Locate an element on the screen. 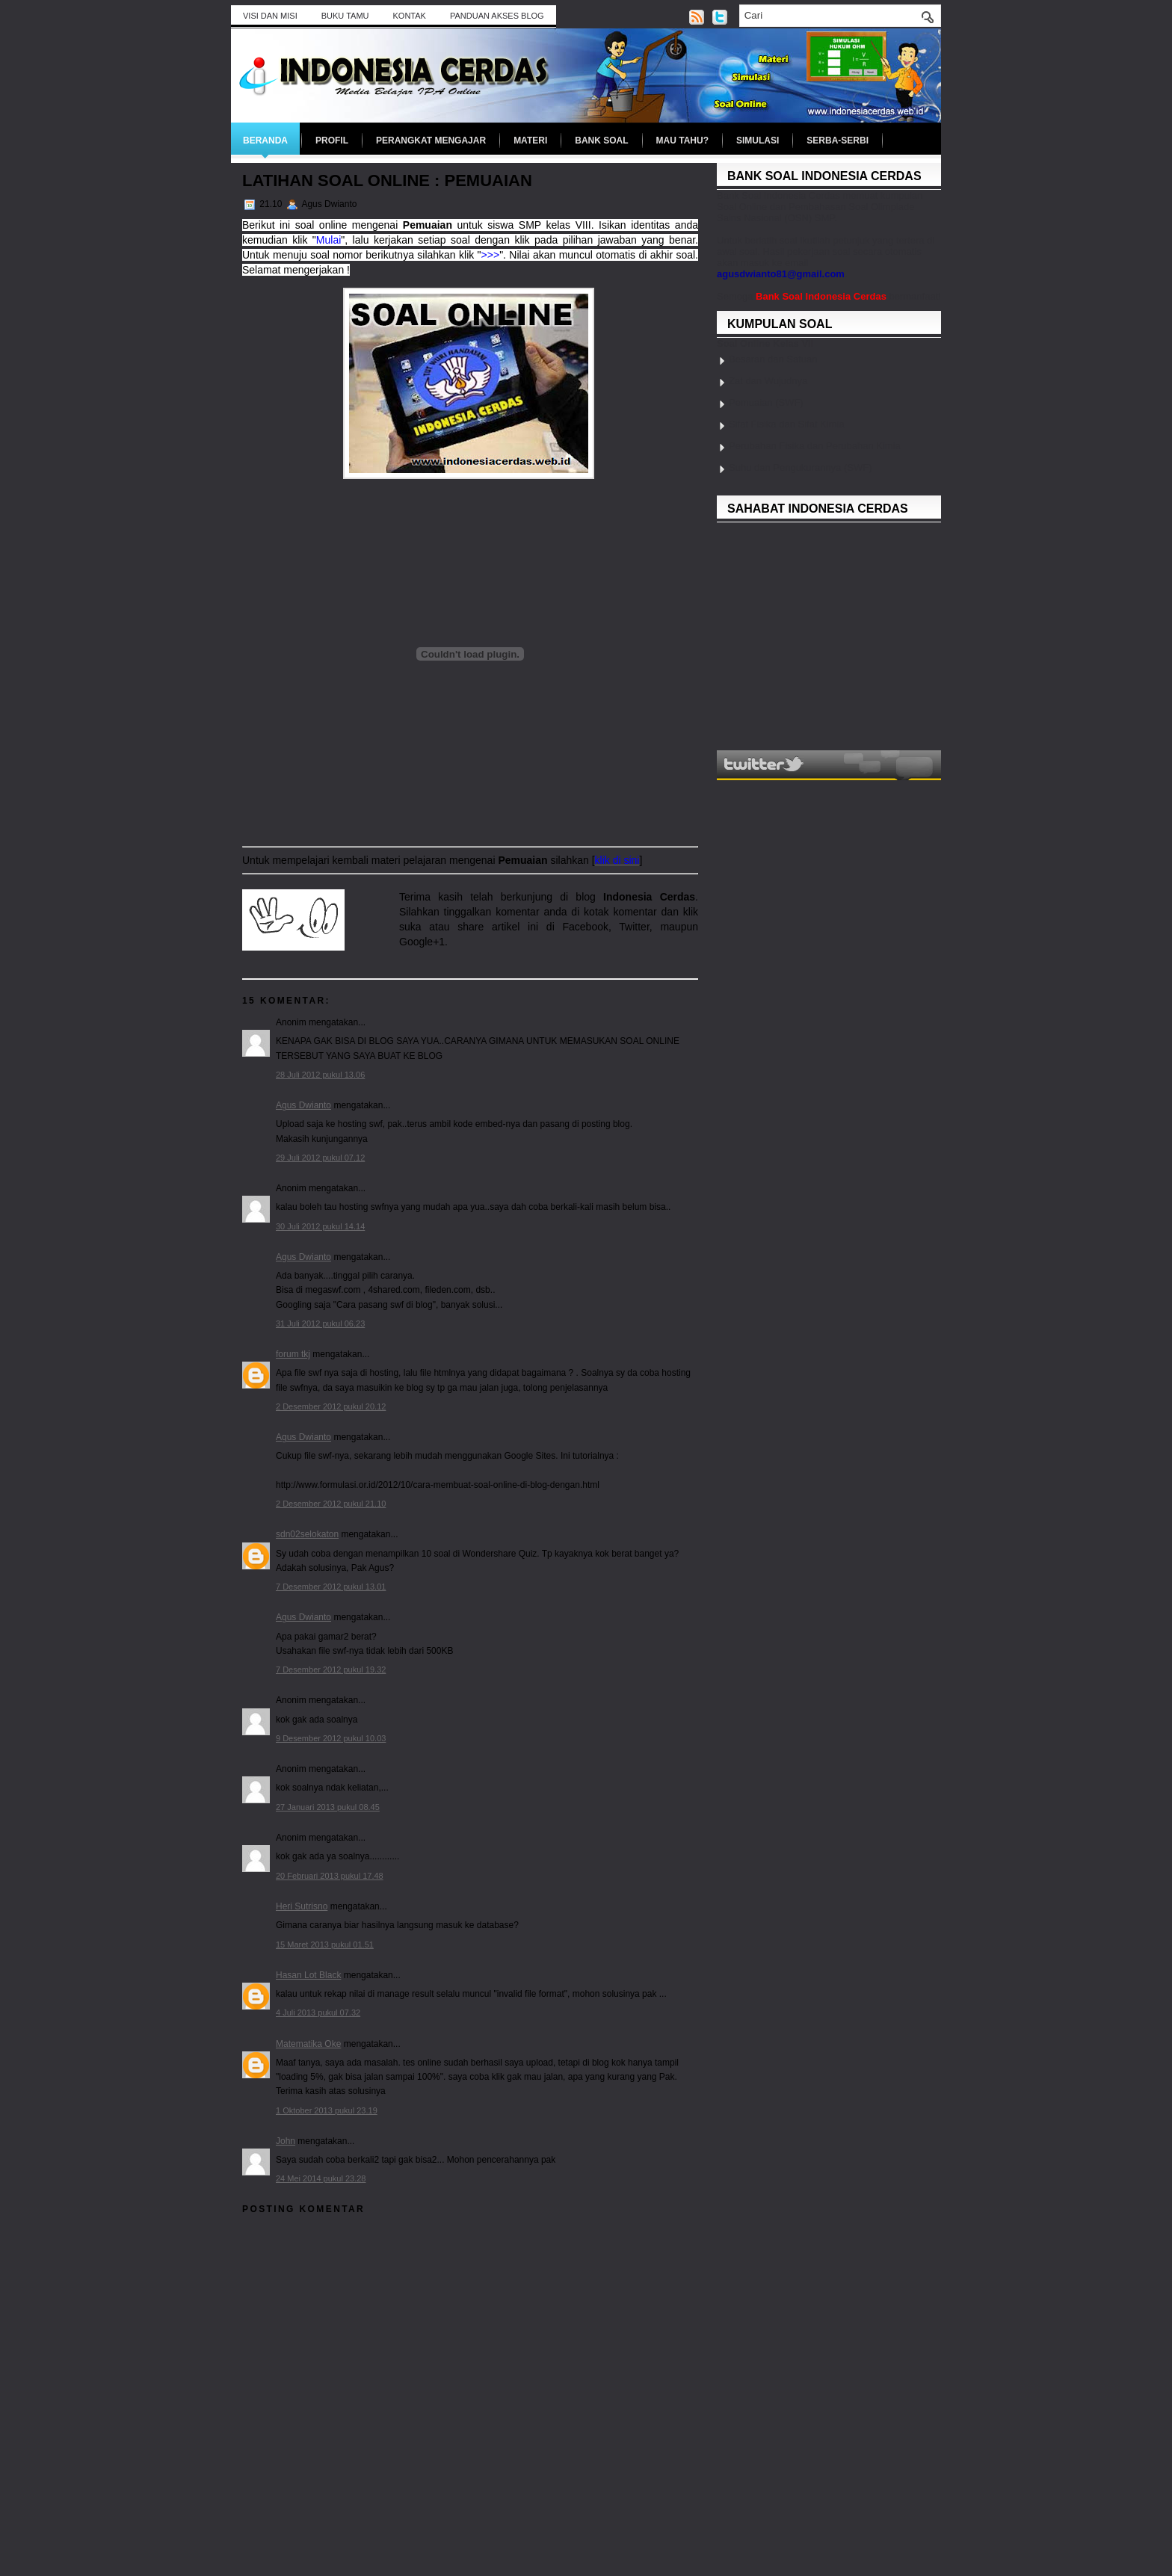 Image resolution: width=1172 pixels, height=2576 pixels. Bank Soal is located at coordinates (601, 140).